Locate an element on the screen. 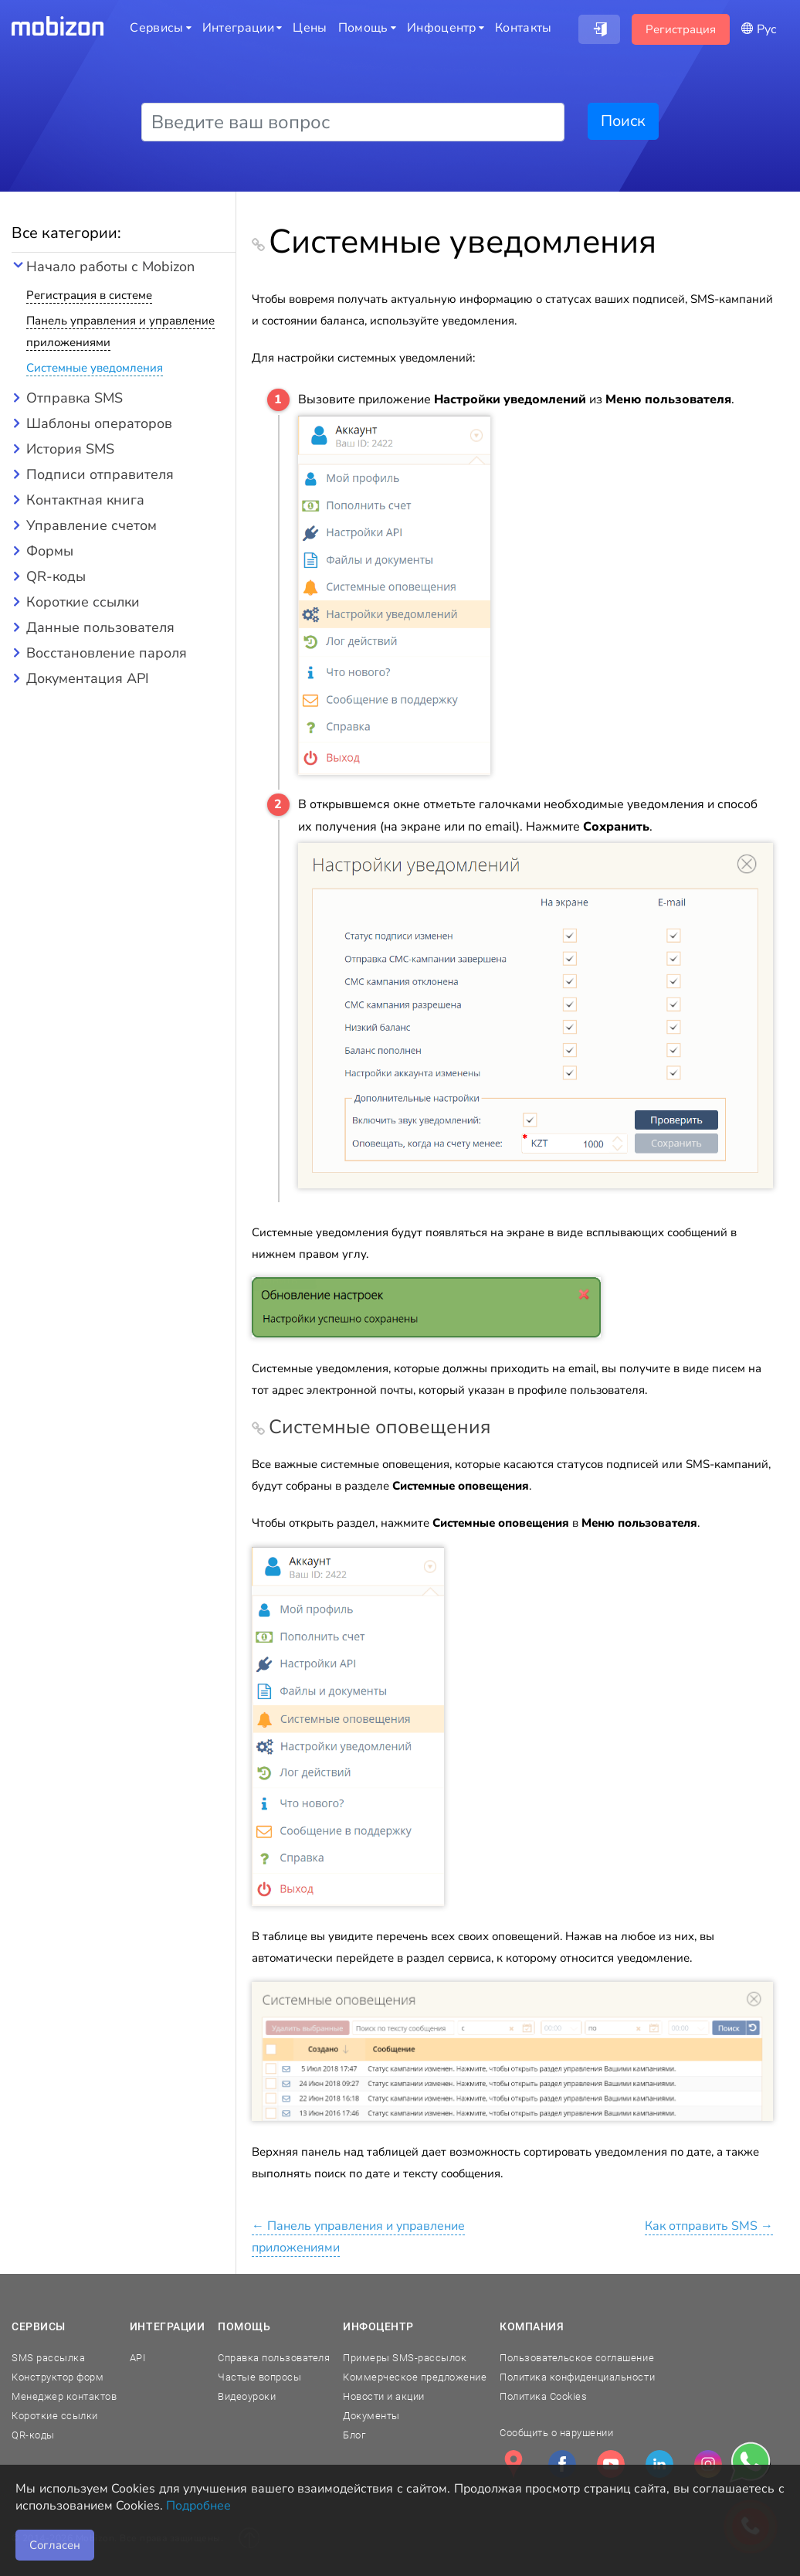 This screenshot has height=2576, width=800. Блог is located at coordinates (354, 2435).